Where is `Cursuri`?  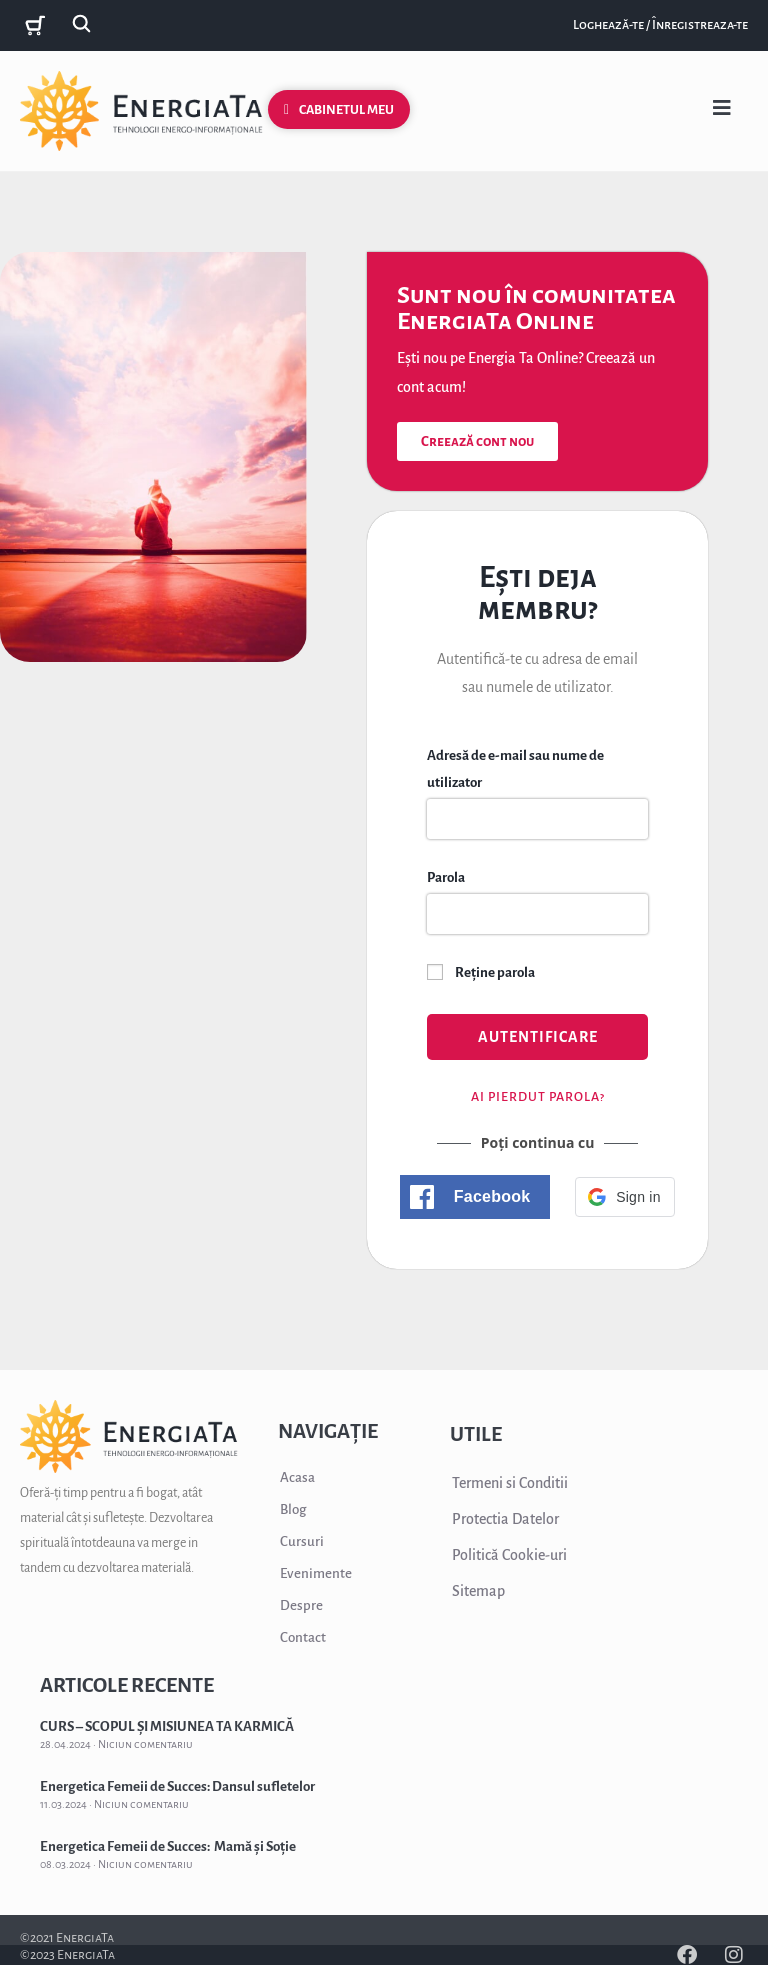 Cursuri is located at coordinates (302, 1541).